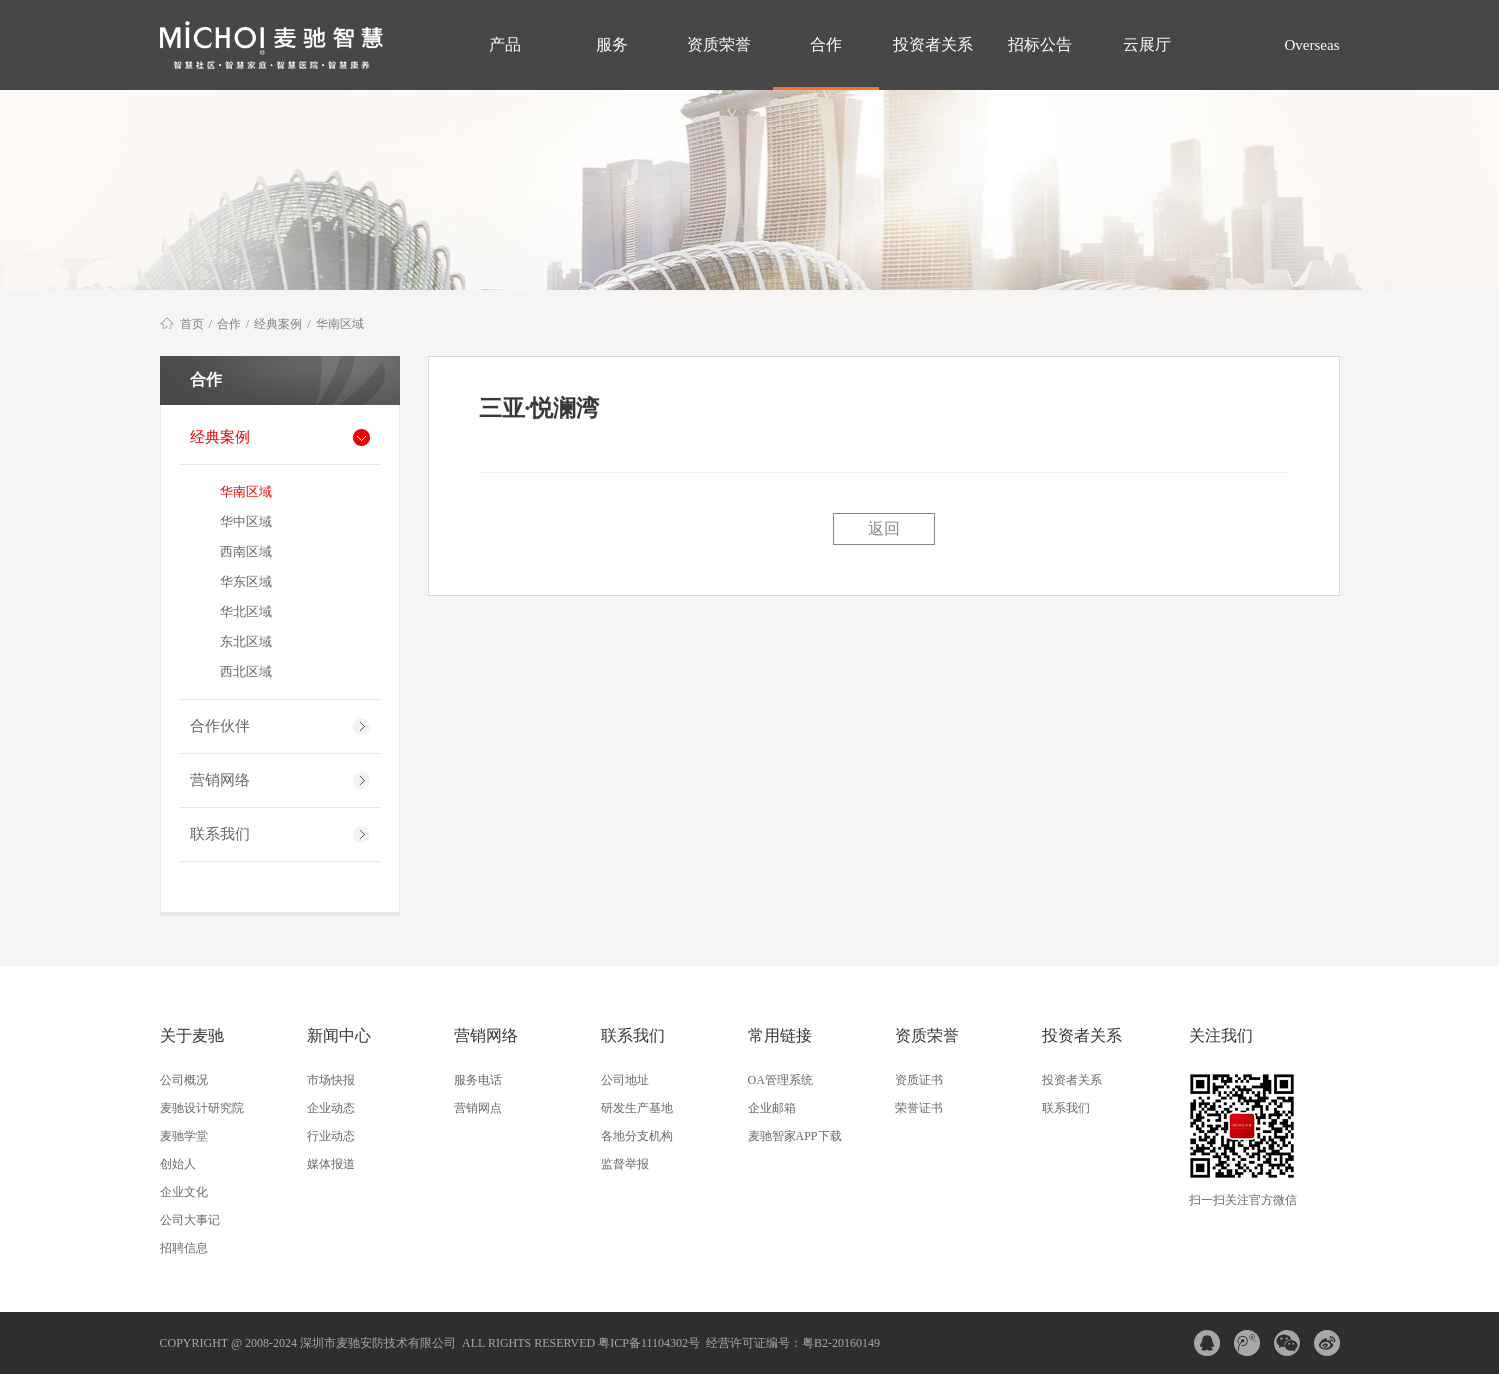  Describe the element at coordinates (184, 1192) in the screenshot. I see `企业文化` at that location.